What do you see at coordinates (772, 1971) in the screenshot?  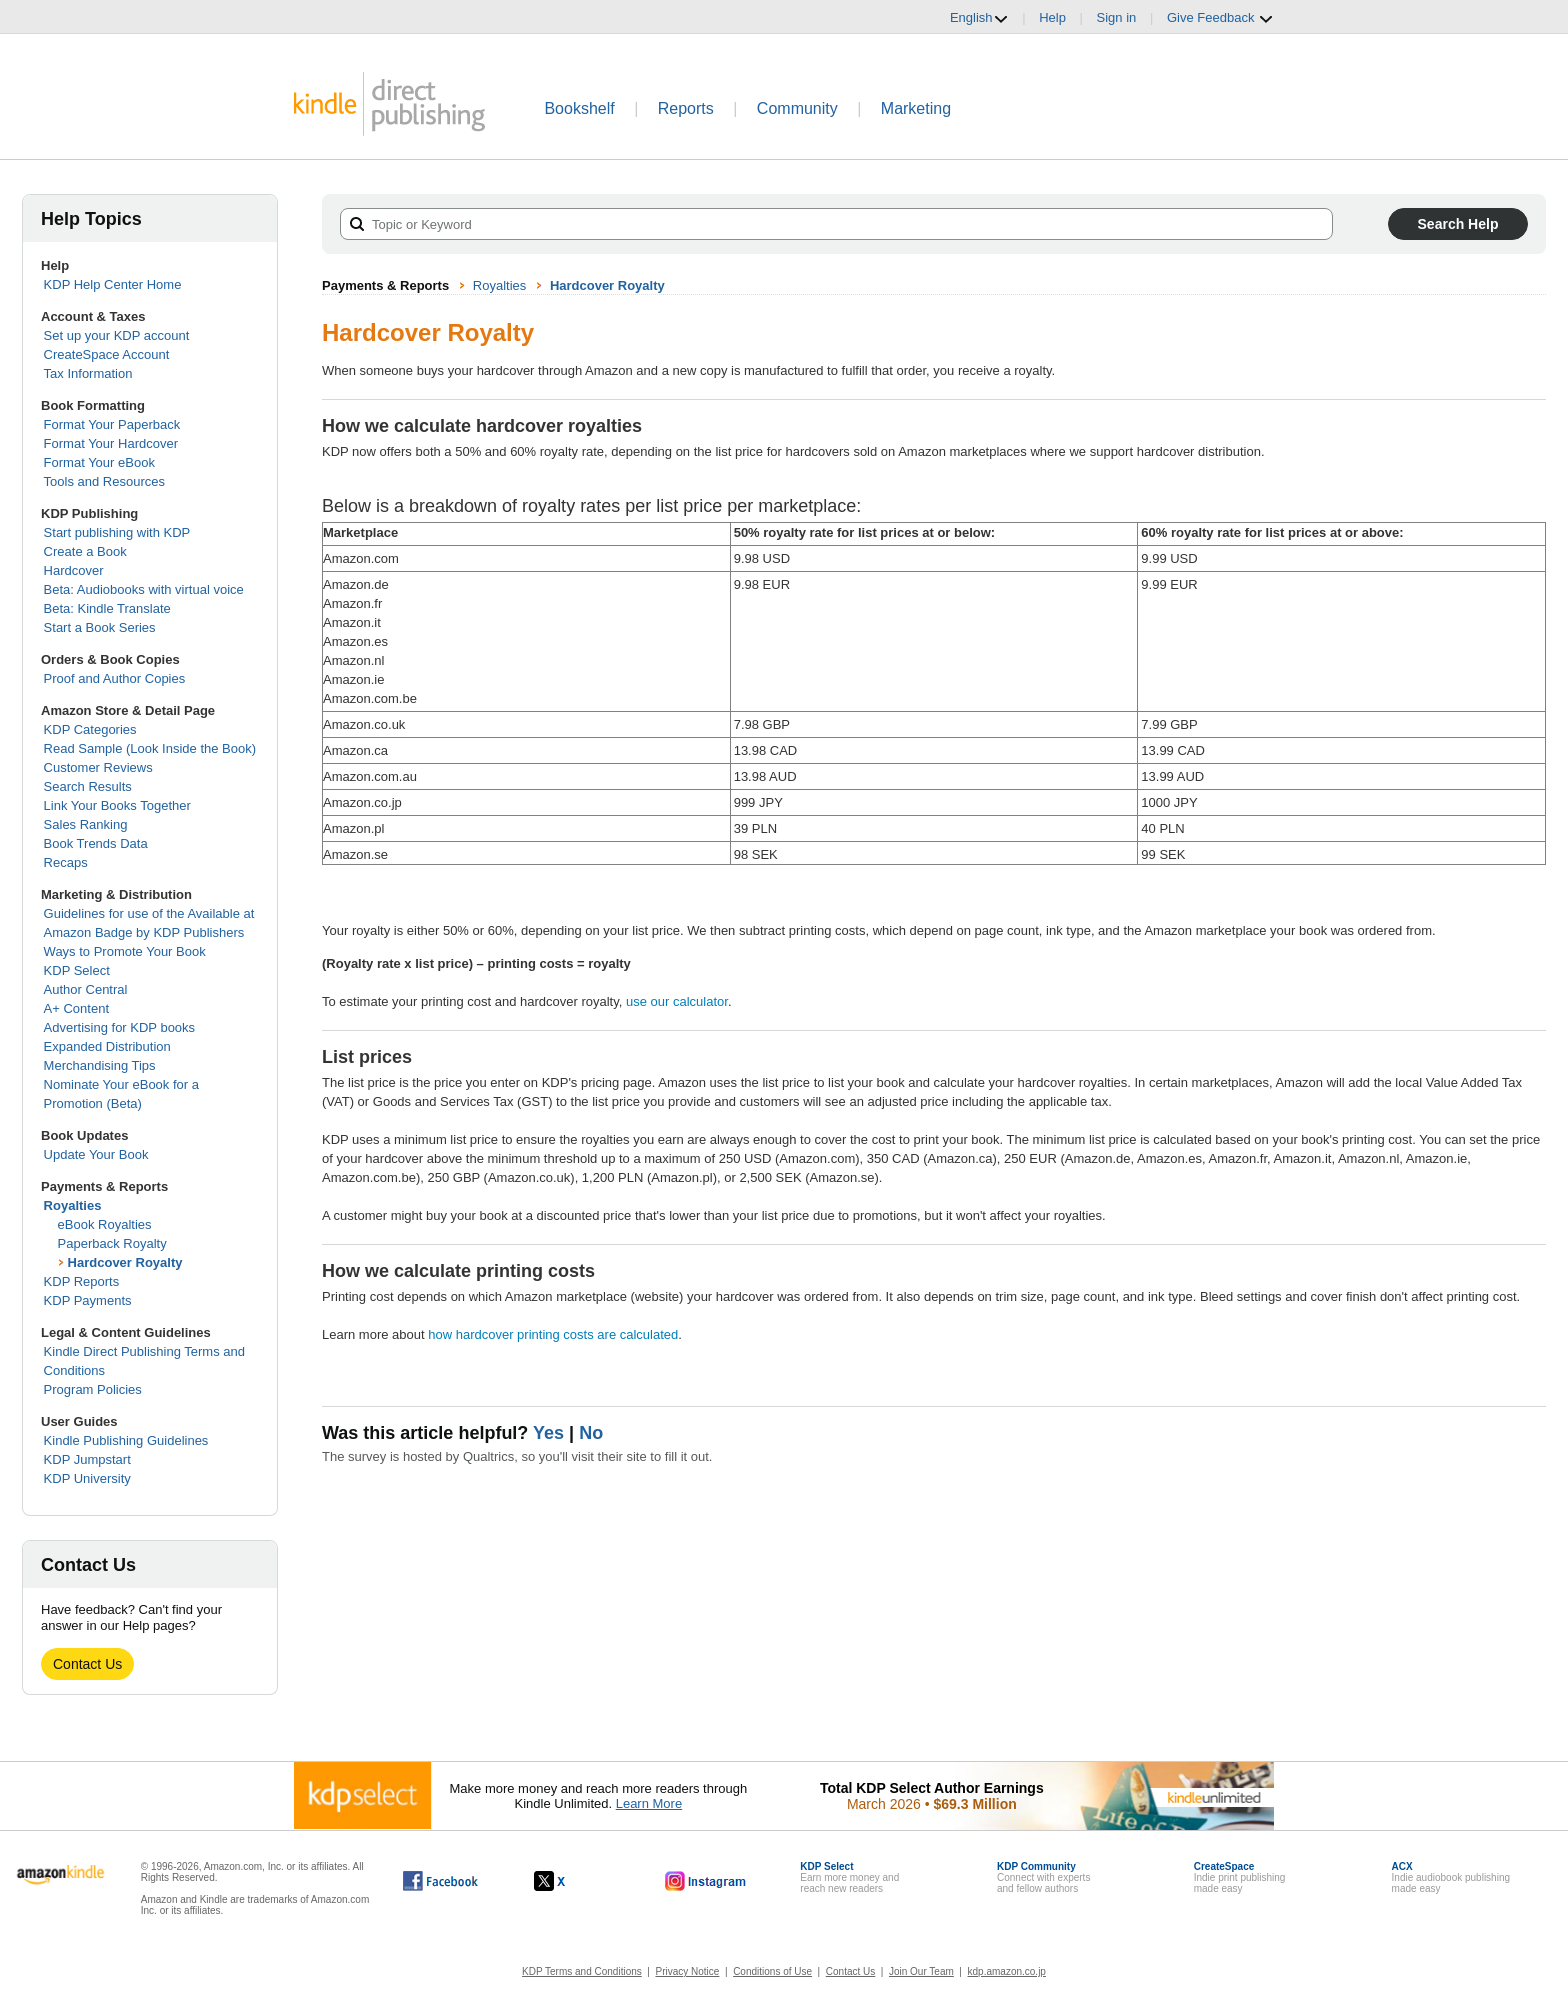 I see `Conditions of Use` at bounding box center [772, 1971].